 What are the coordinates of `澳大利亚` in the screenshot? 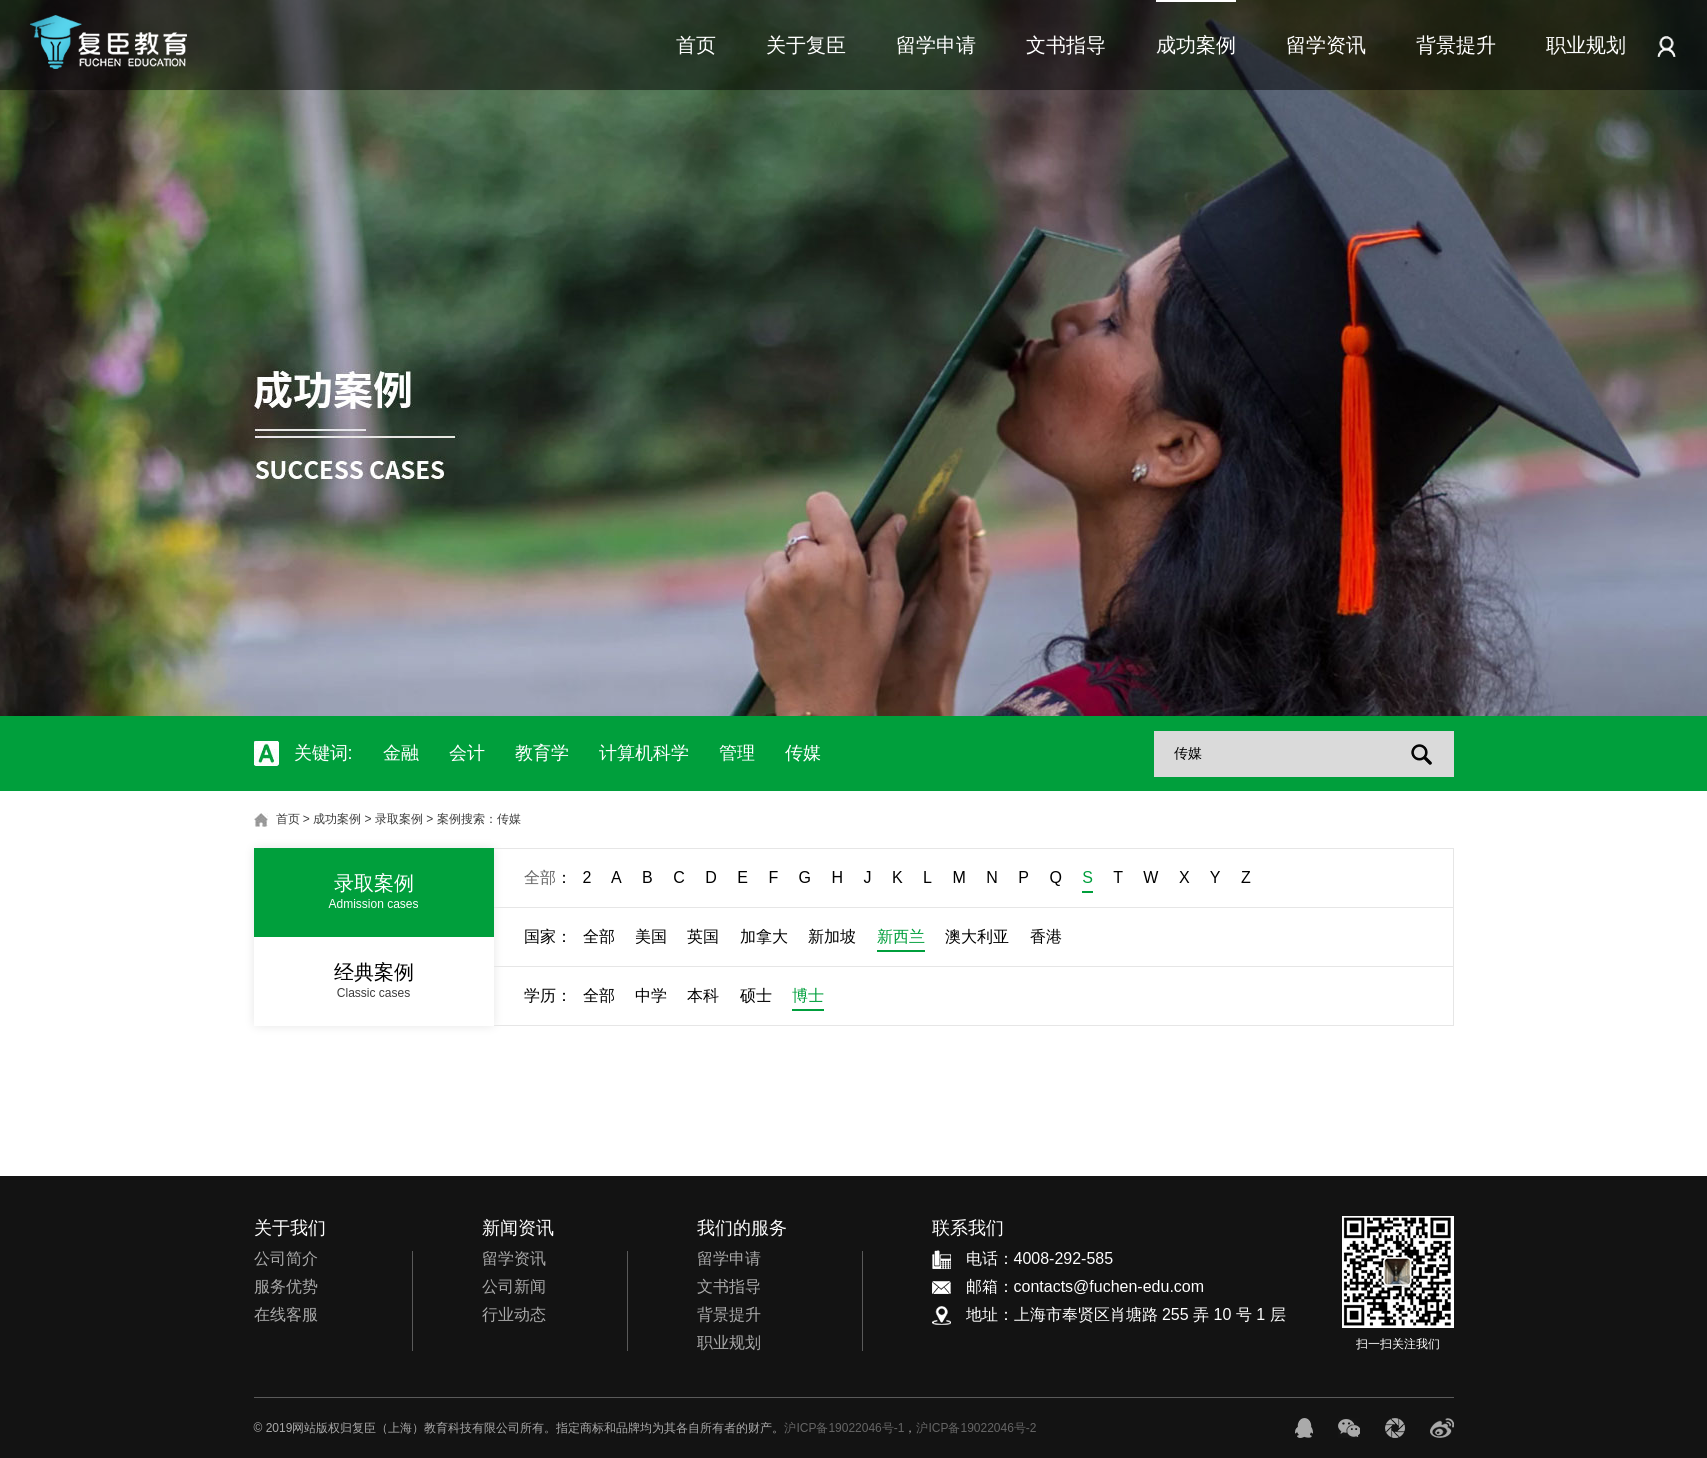 It's located at (977, 936).